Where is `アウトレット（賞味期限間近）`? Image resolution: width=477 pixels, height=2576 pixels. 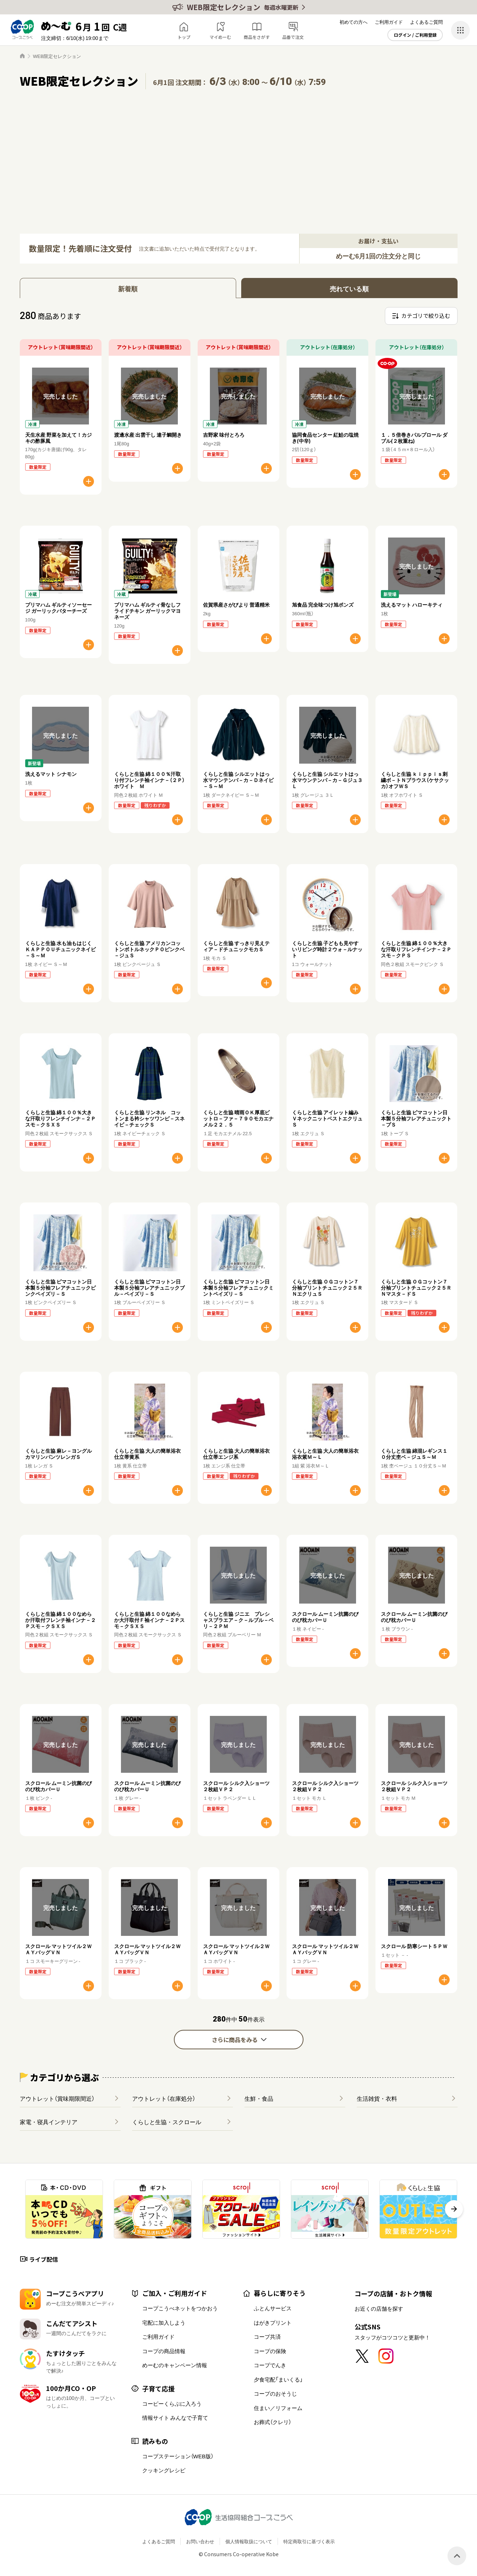 アウトレット（賞味期限間近） is located at coordinates (57, 2098).